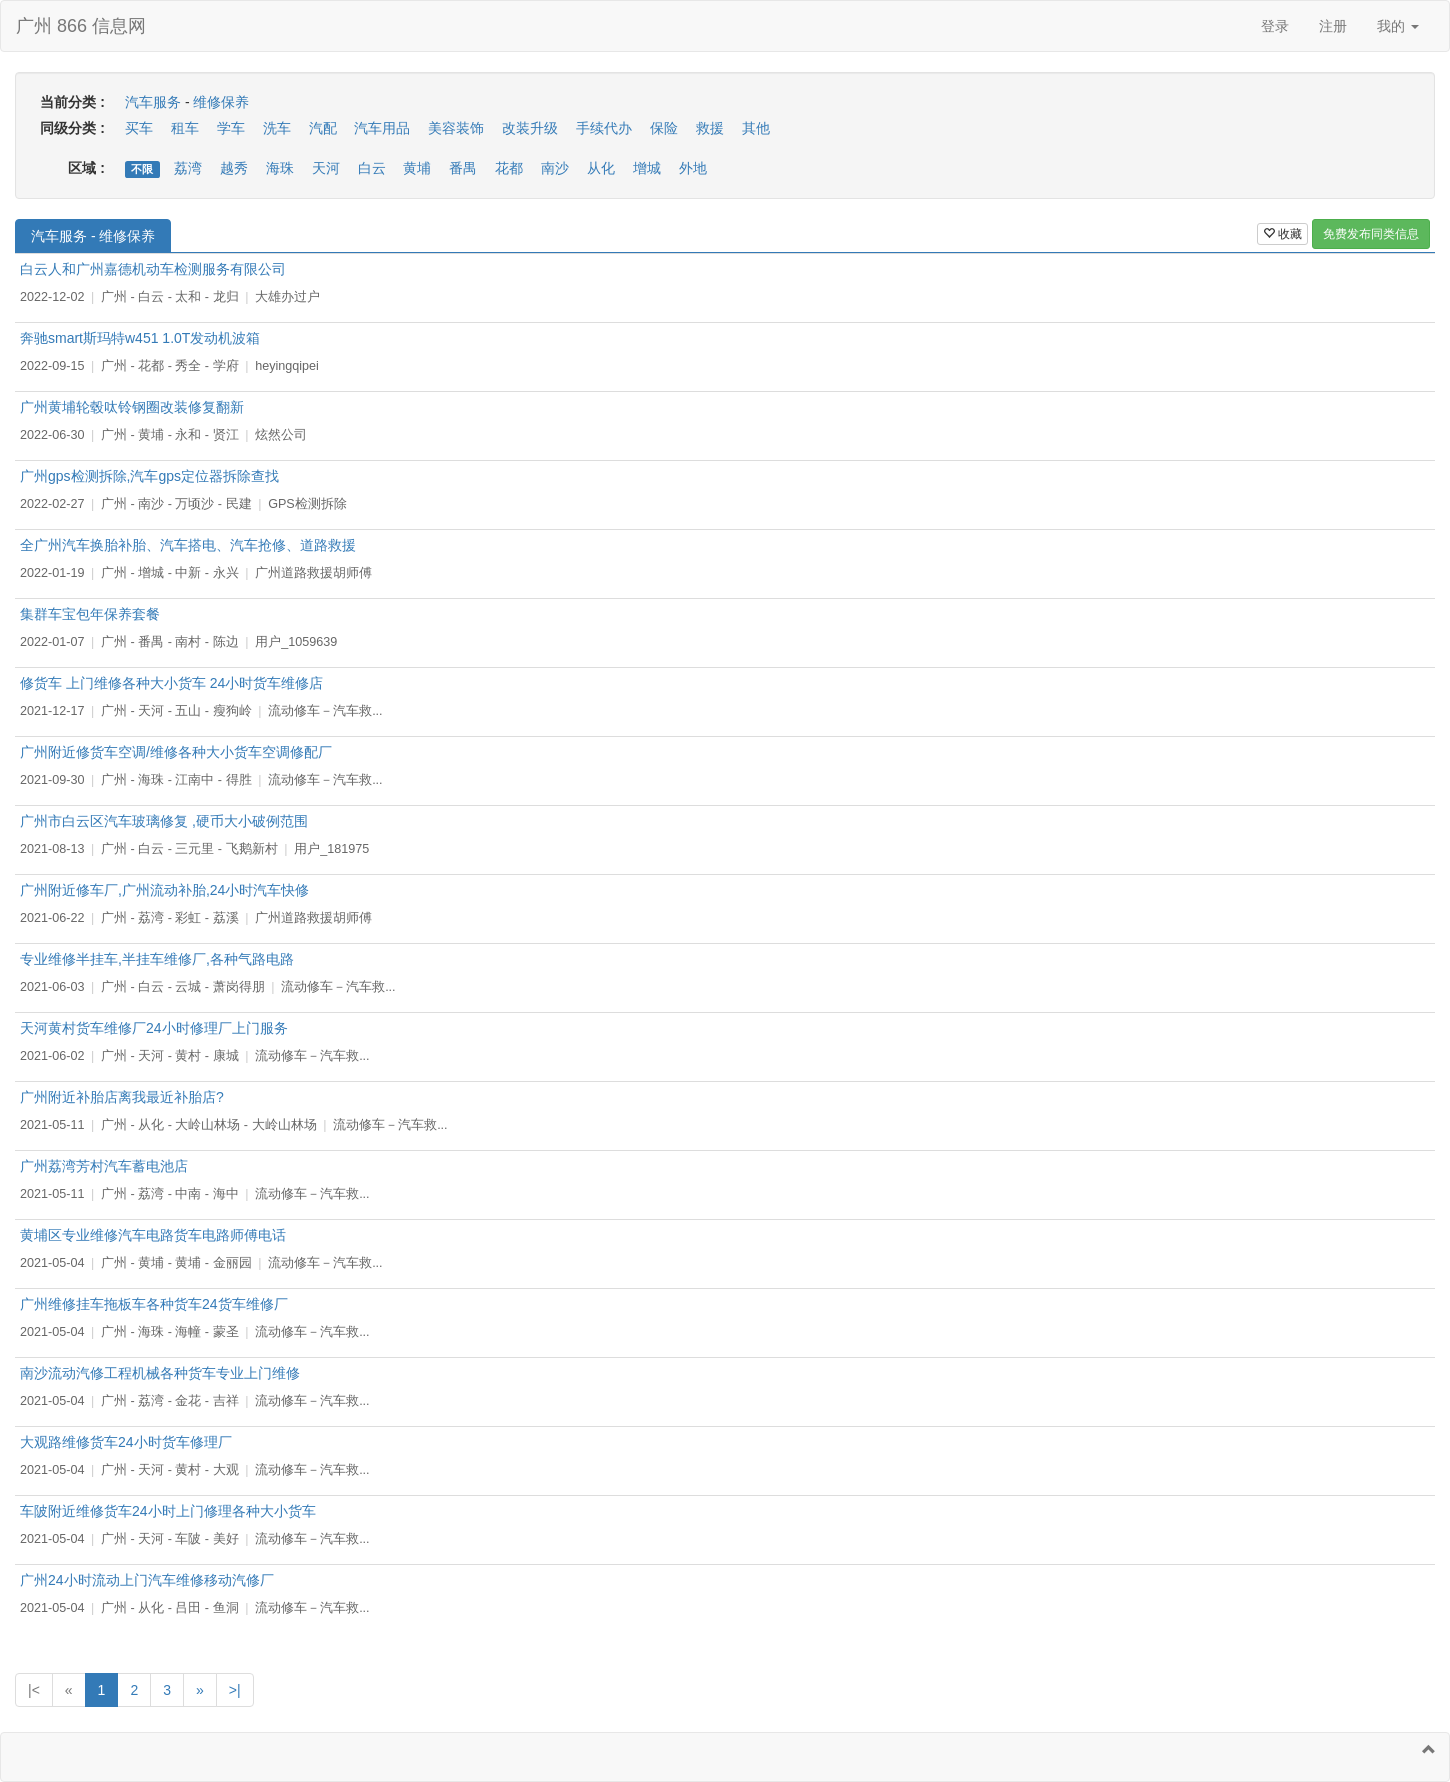 The image size is (1450, 1782). I want to click on 买车, so click(139, 128).